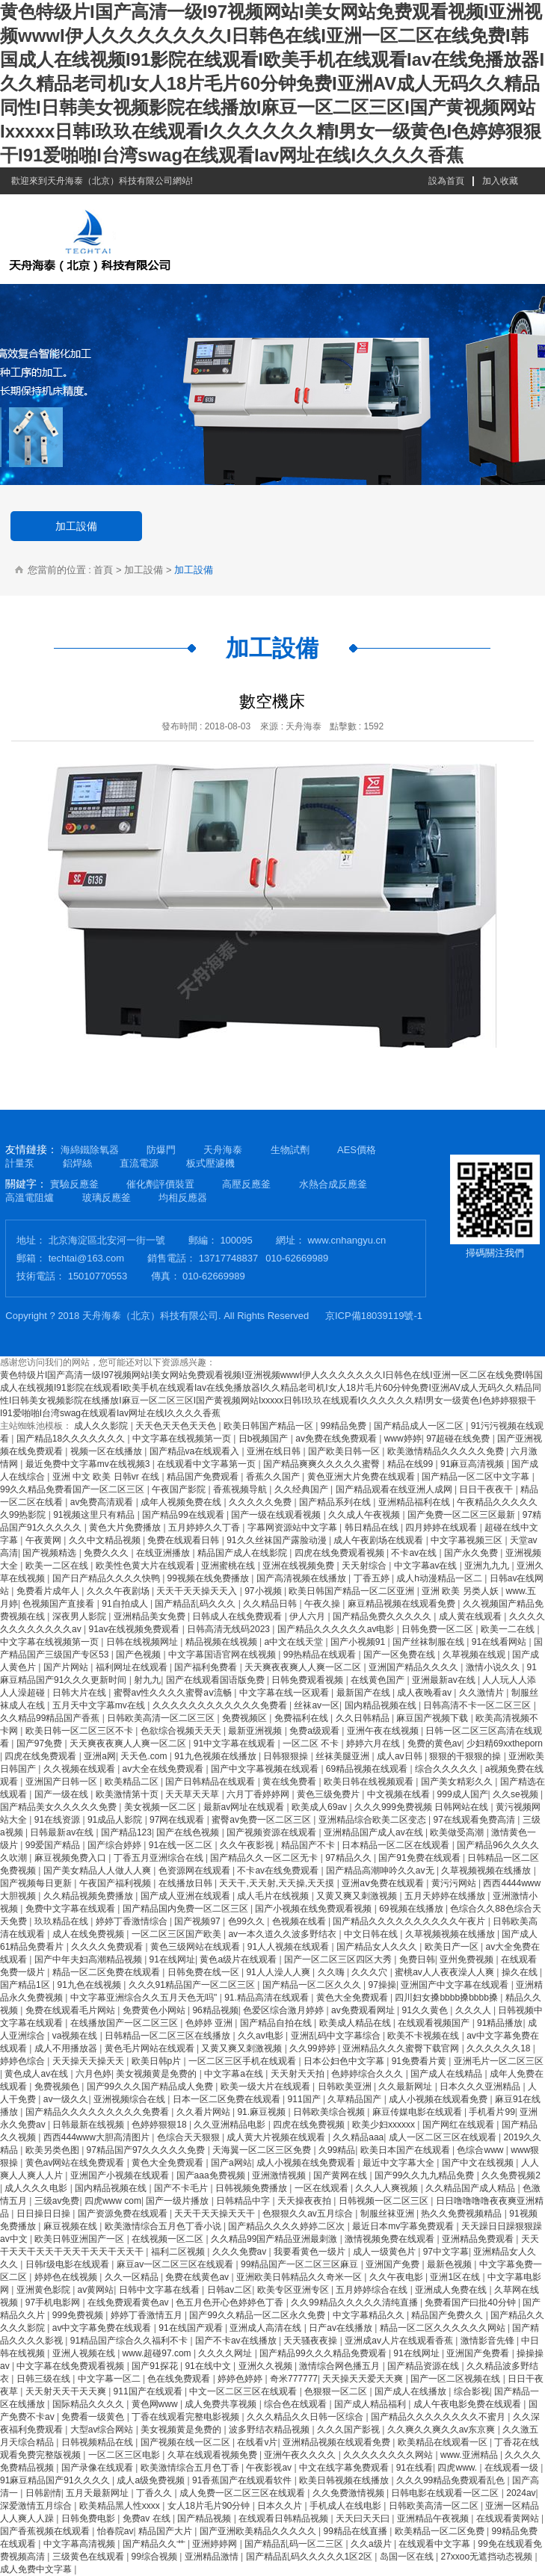 Image resolution: width=545 pixels, height=2576 pixels. Describe the element at coordinates (213, 2455) in the screenshot. I see `久草在线观看视频免费` at that location.